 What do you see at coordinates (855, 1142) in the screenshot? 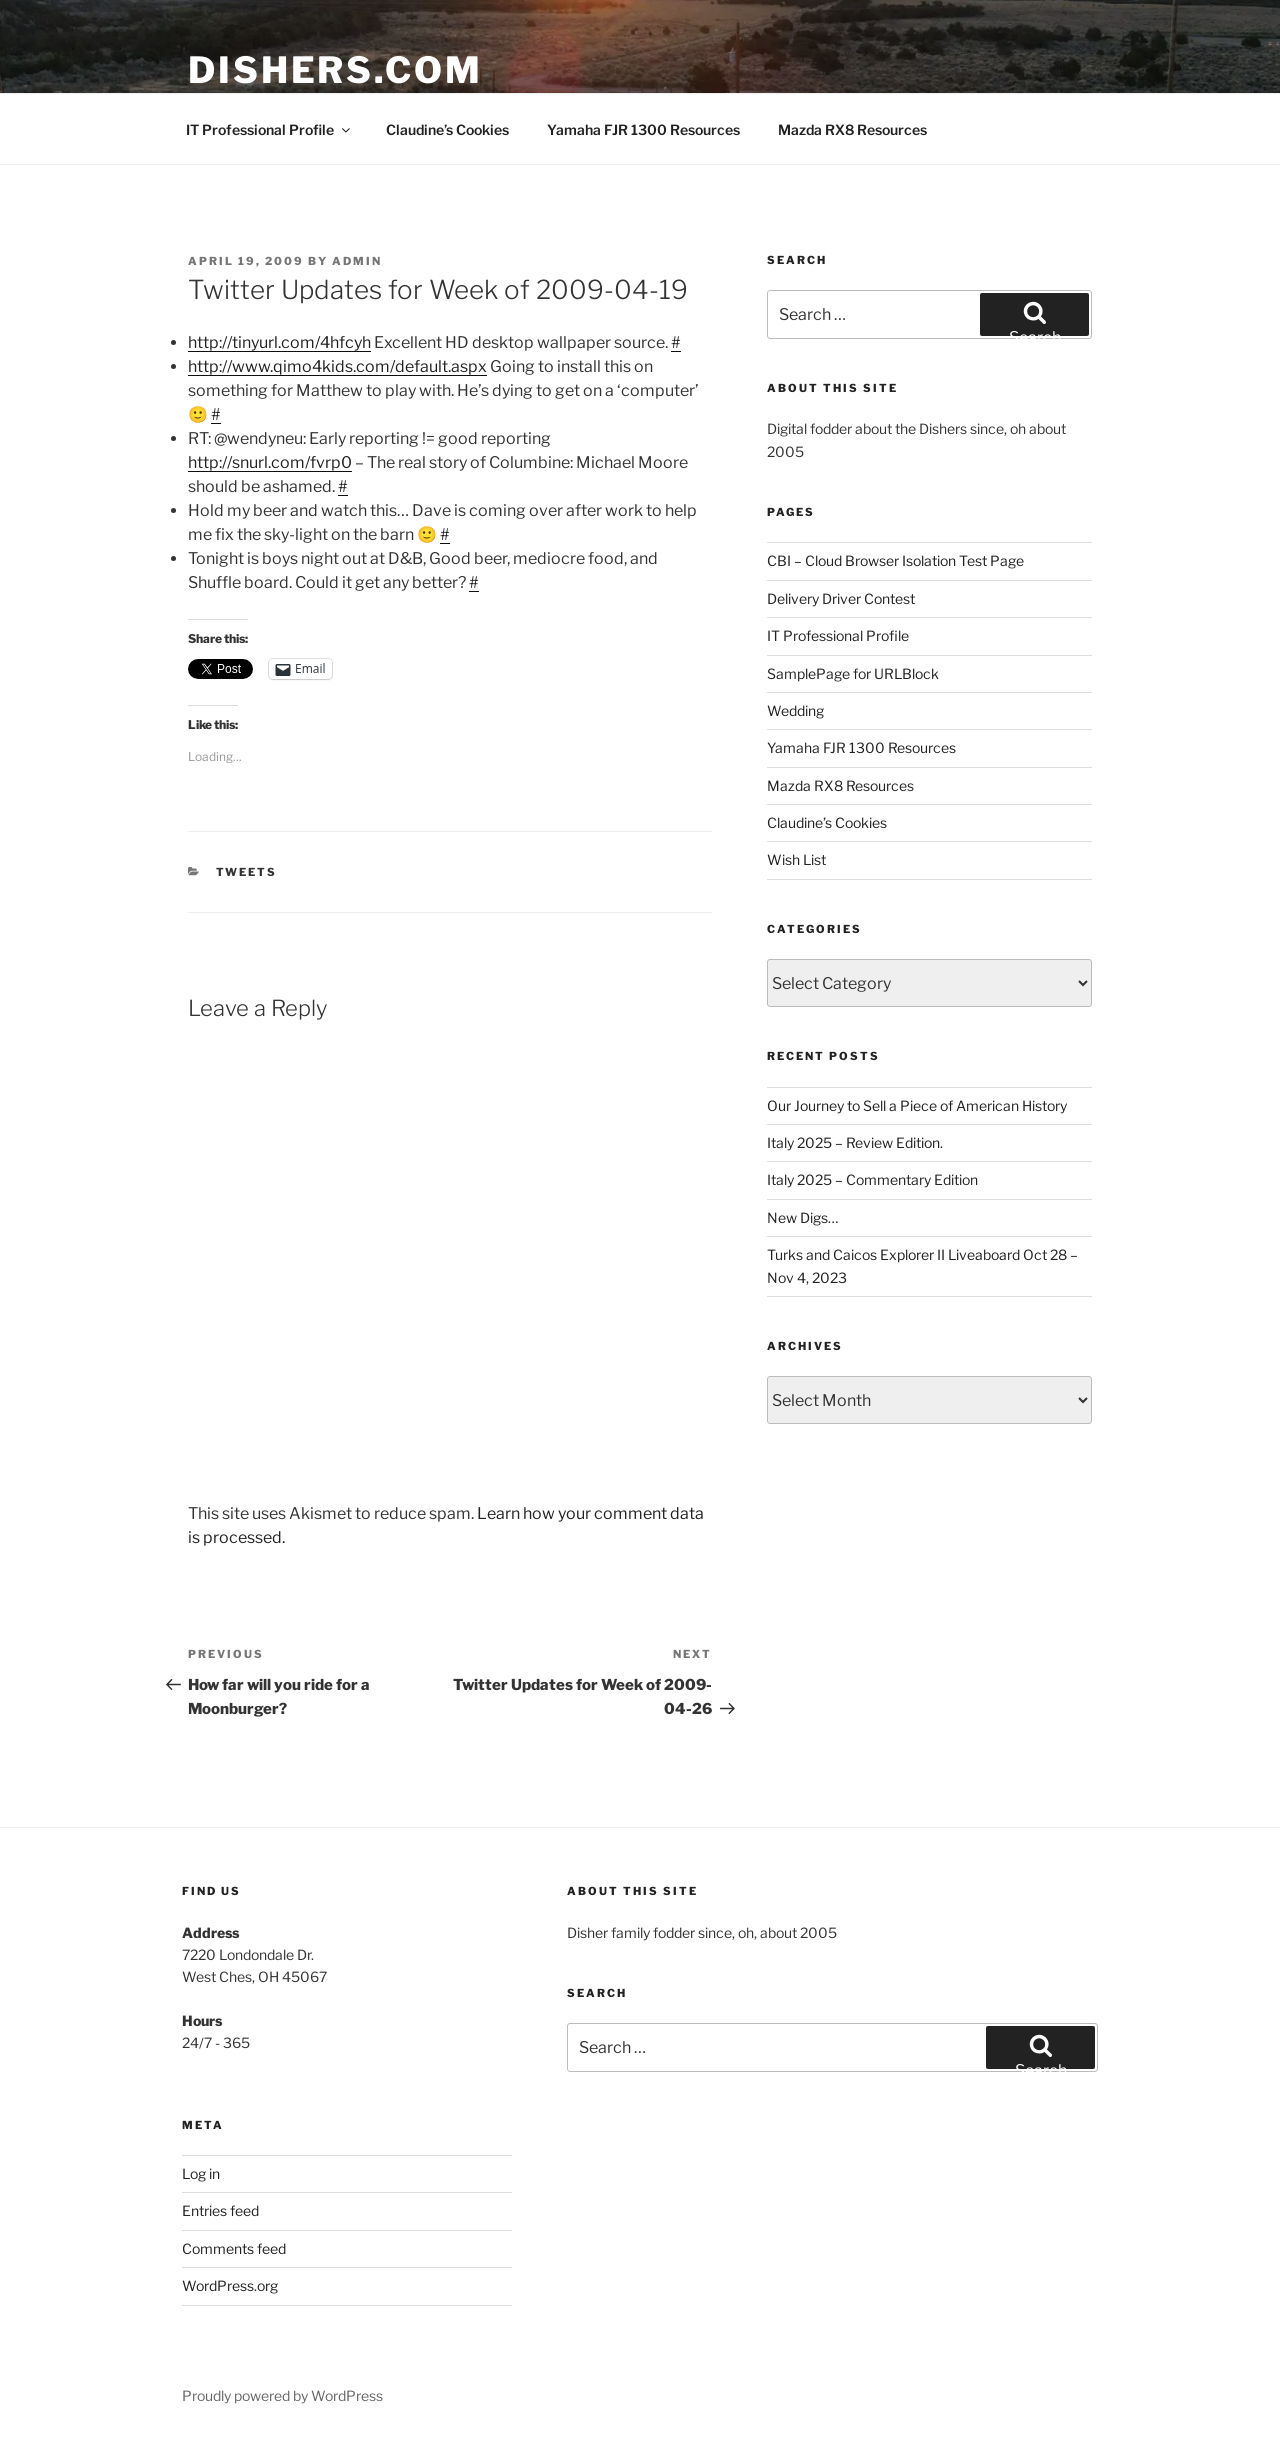
I see `Italy 2025 – Review Edition.` at bounding box center [855, 1142].